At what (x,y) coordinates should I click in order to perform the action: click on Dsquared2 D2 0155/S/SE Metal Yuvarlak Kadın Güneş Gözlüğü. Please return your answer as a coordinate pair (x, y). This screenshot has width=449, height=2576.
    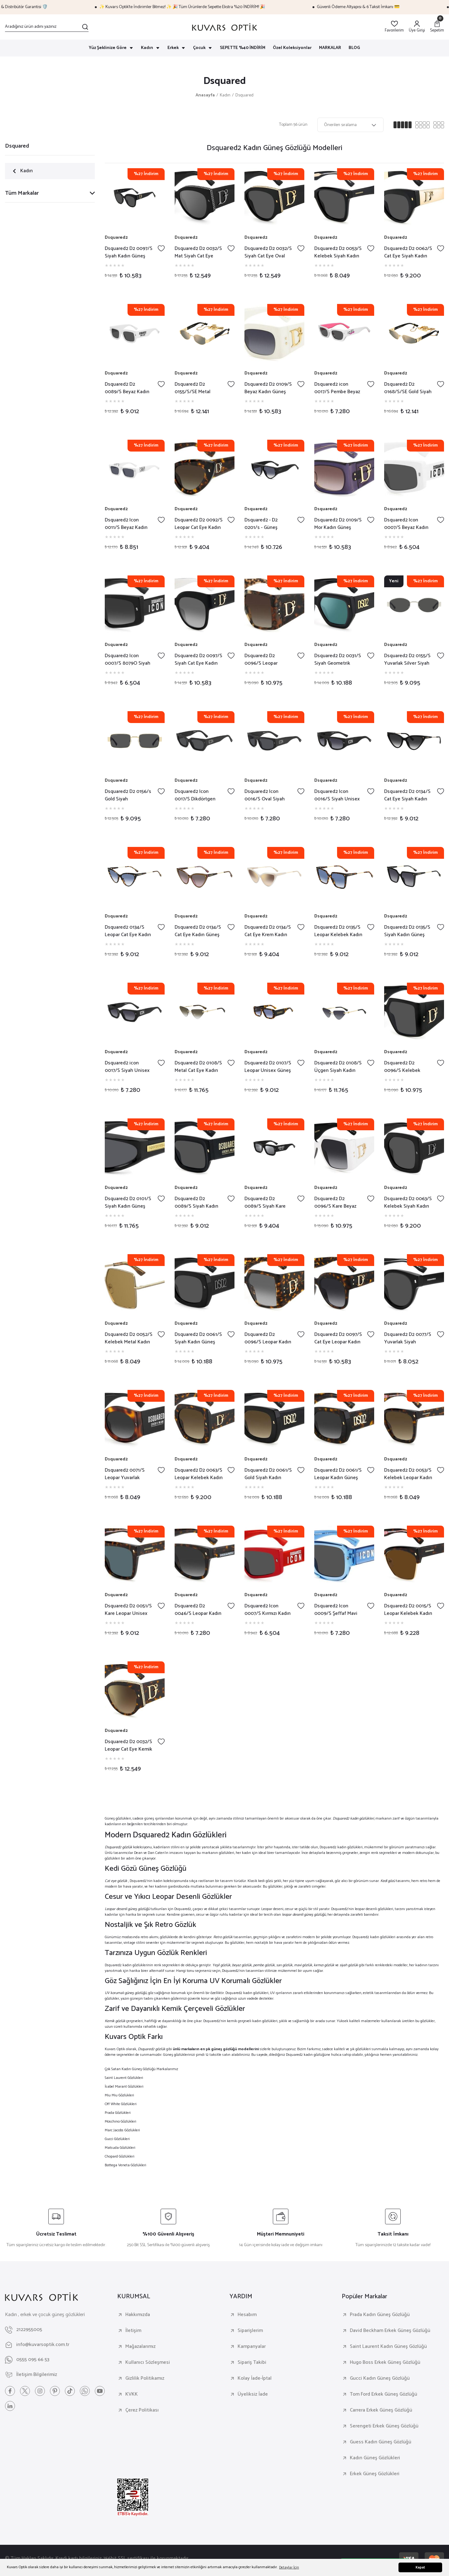
    Looking at the image, I should click on (198, 388).